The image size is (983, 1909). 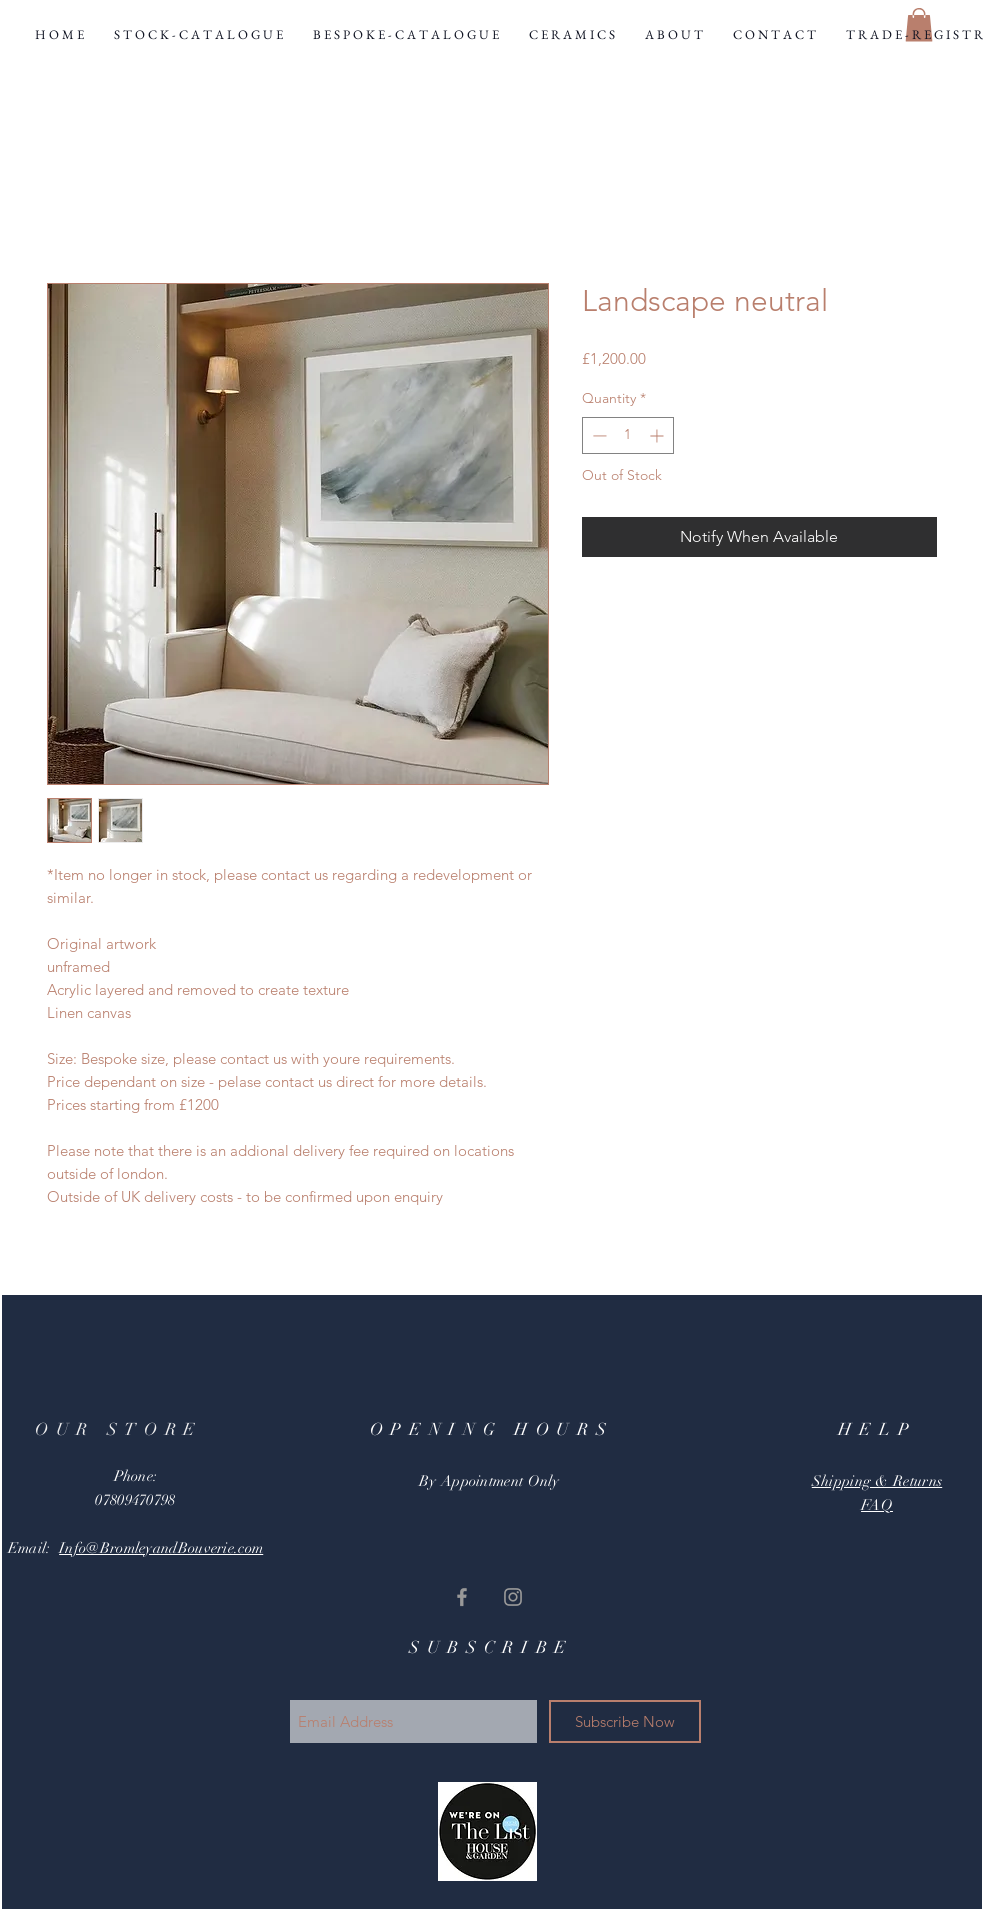 What do you see at coordinates (625, 1721) in the screenshot?
I see `[Subscribe Now]` at bounding box center [625, 1721].